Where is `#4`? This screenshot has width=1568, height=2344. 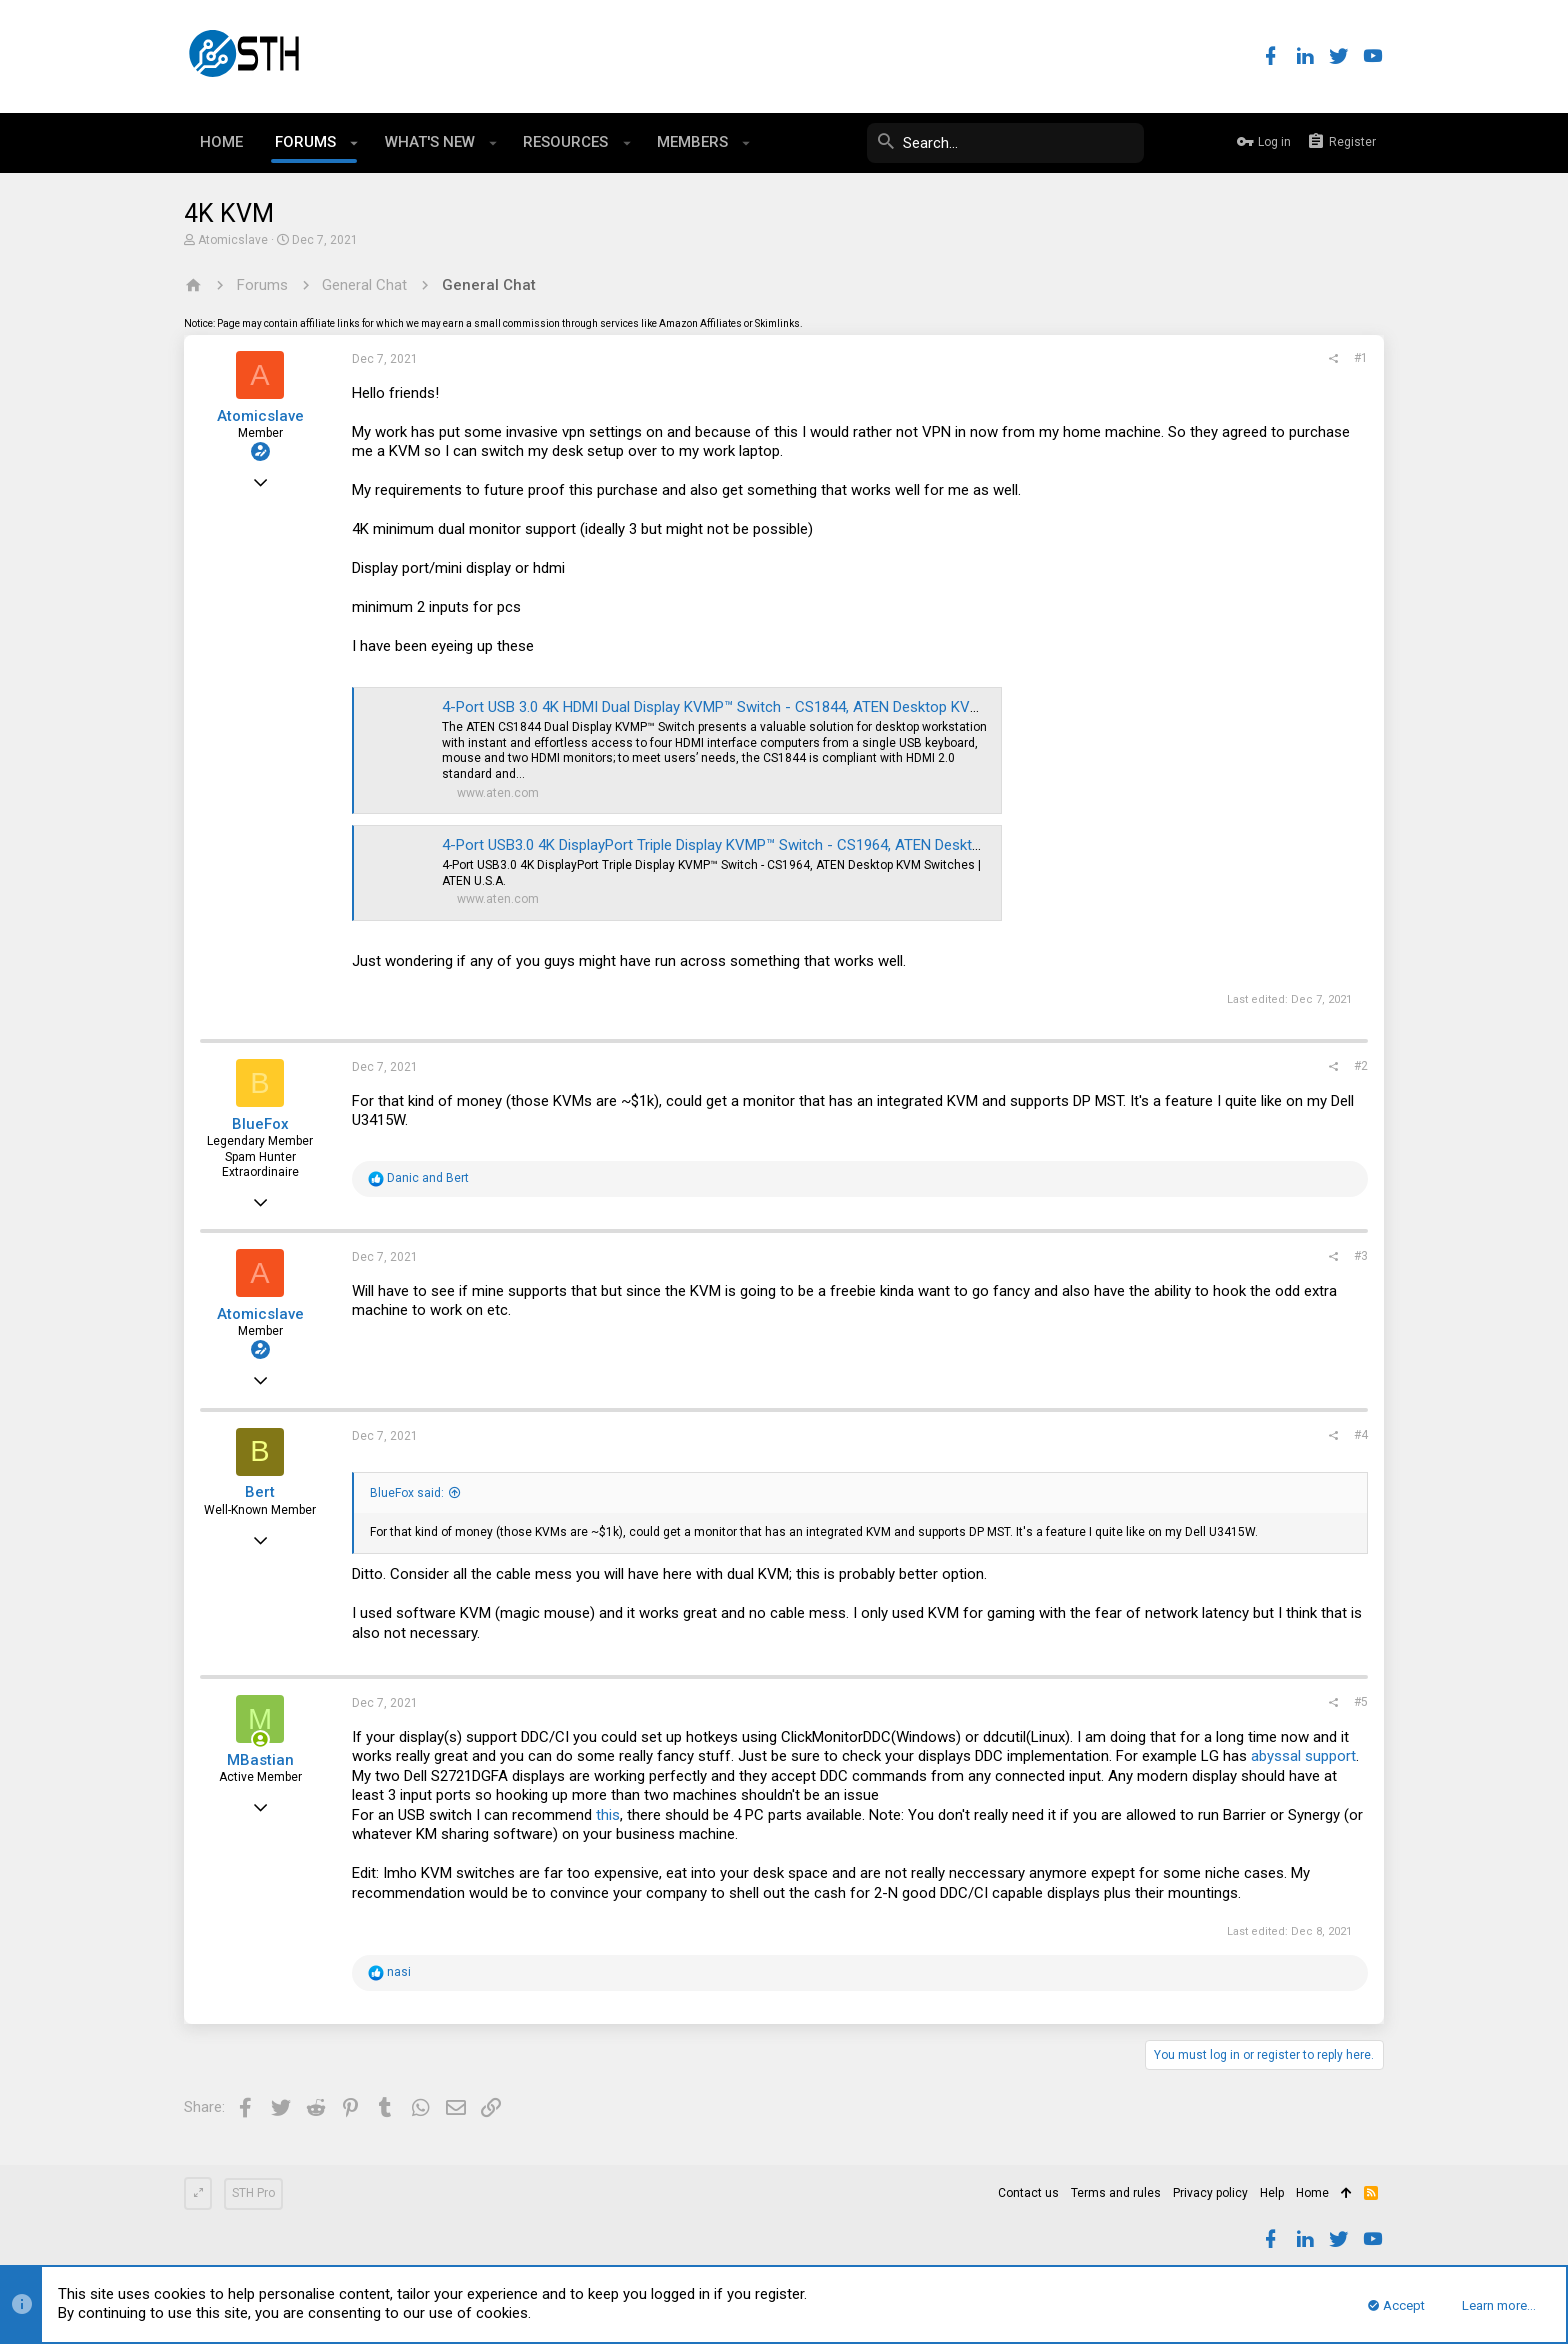 #4 is located at coordinates (1361, 1435).